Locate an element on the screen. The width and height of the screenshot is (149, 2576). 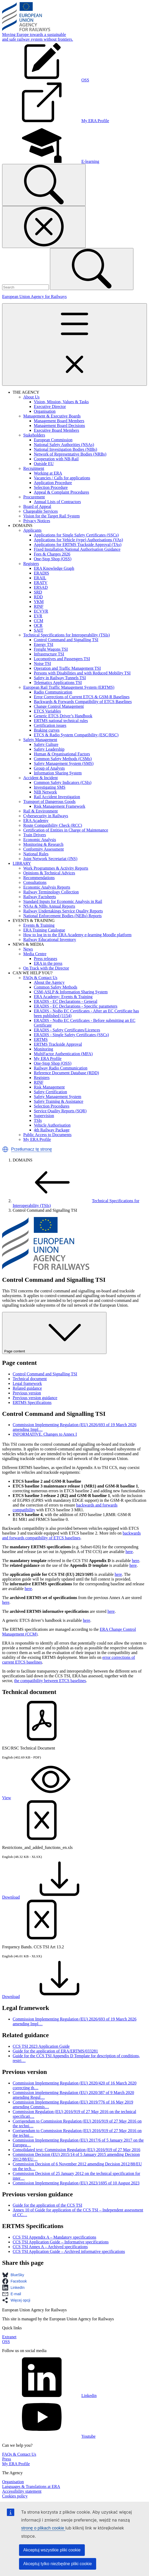
NIB Network is located at coordinates (45, 792).